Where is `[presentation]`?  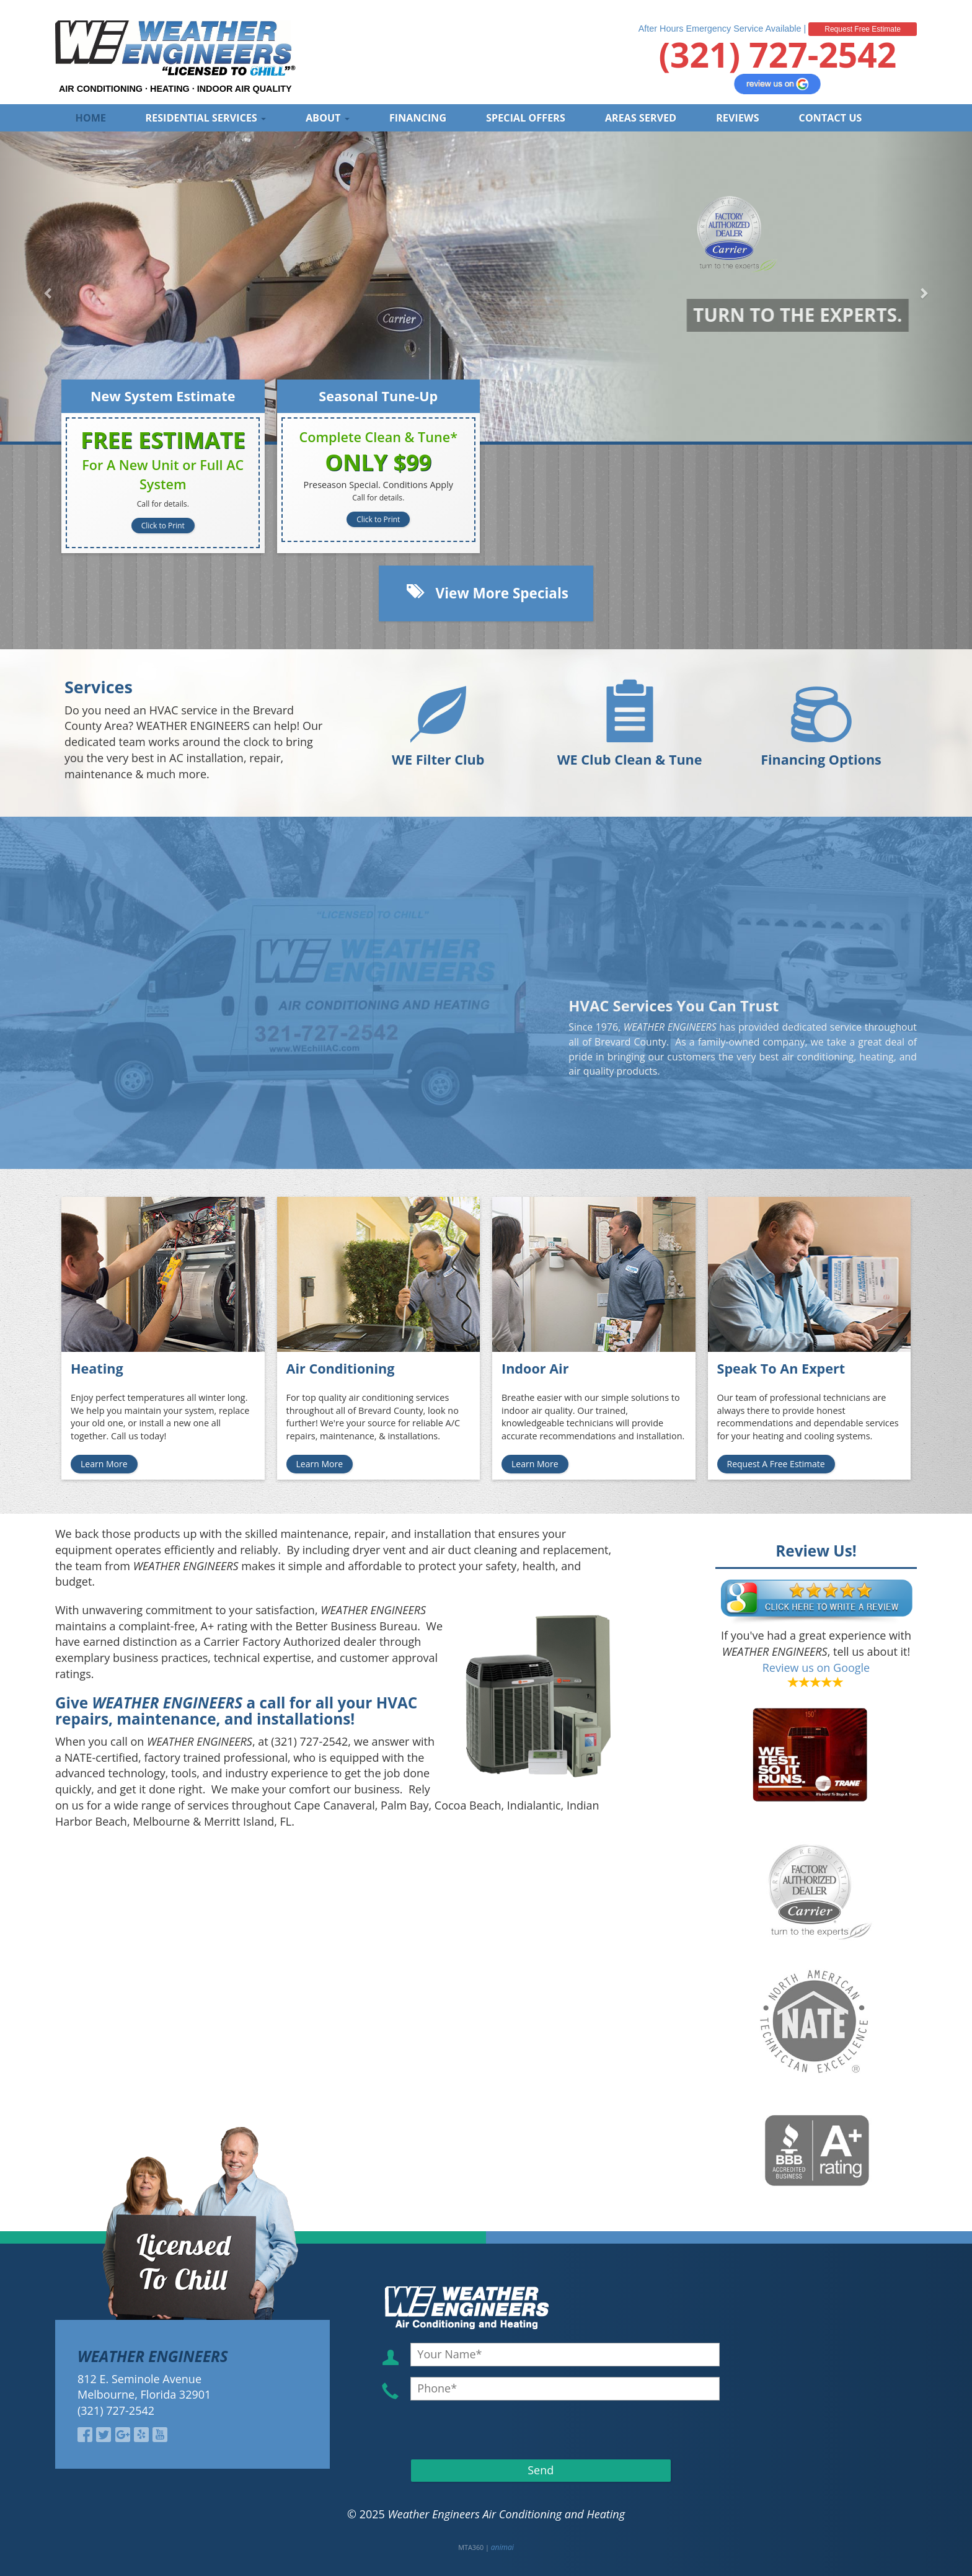 [presentation] is located at coordinates (481, 2429).